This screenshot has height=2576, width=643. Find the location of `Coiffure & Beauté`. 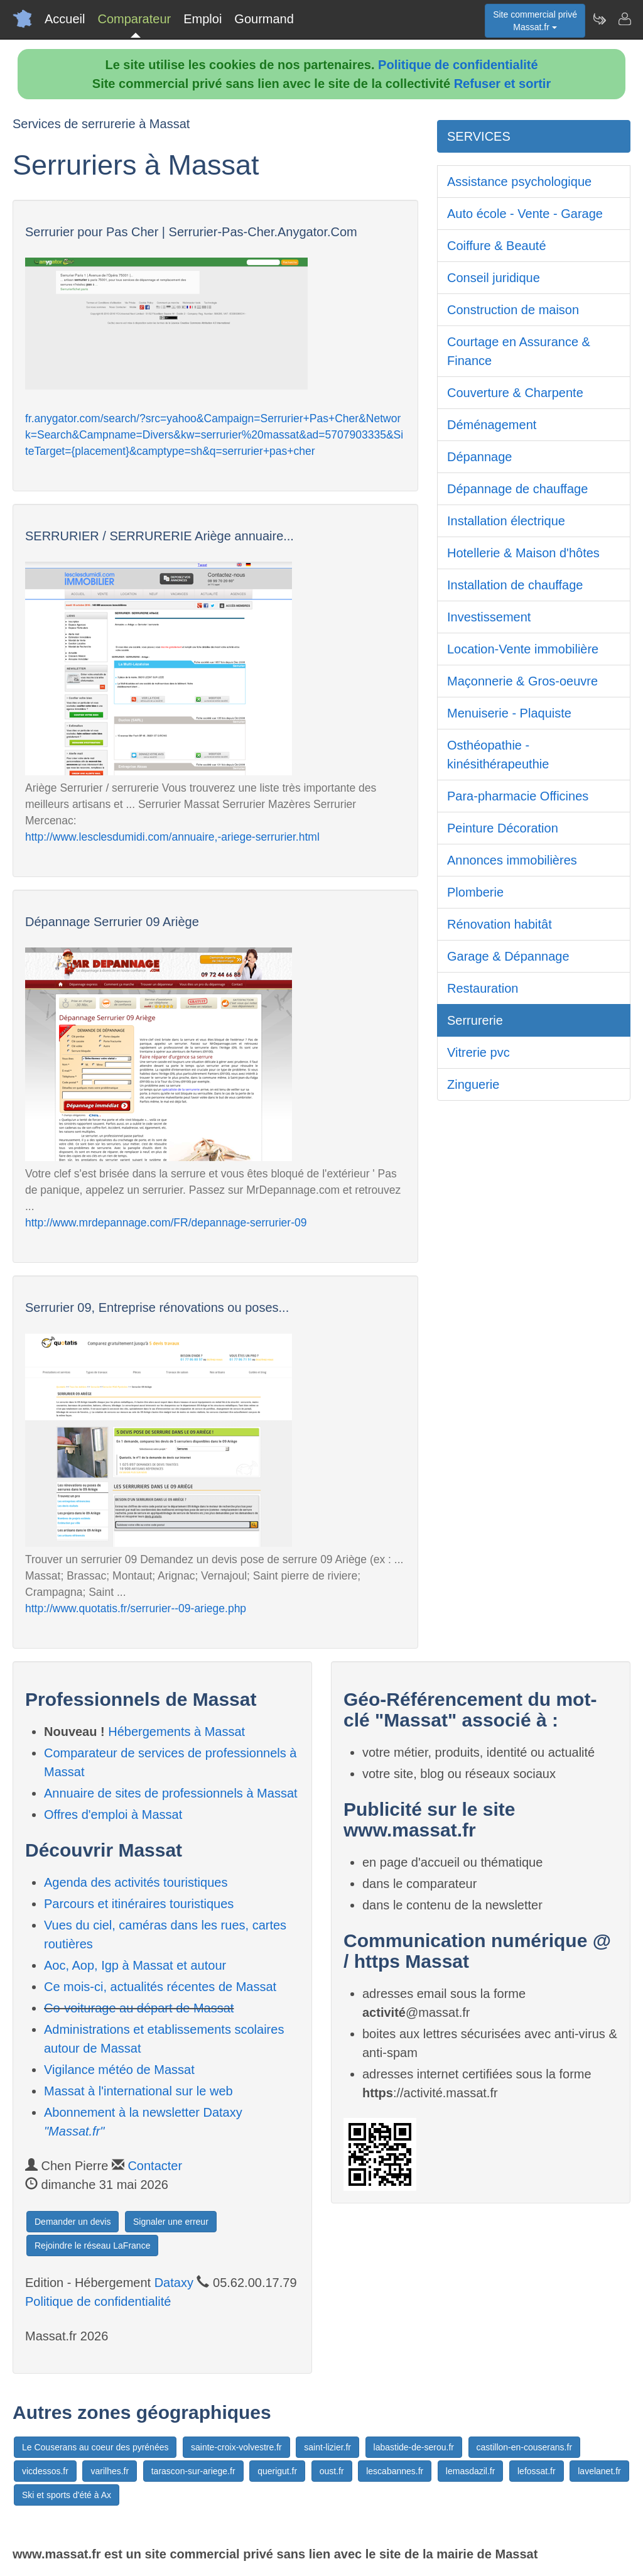

Coiffure & Beauté is located at coordinates (496, 246).